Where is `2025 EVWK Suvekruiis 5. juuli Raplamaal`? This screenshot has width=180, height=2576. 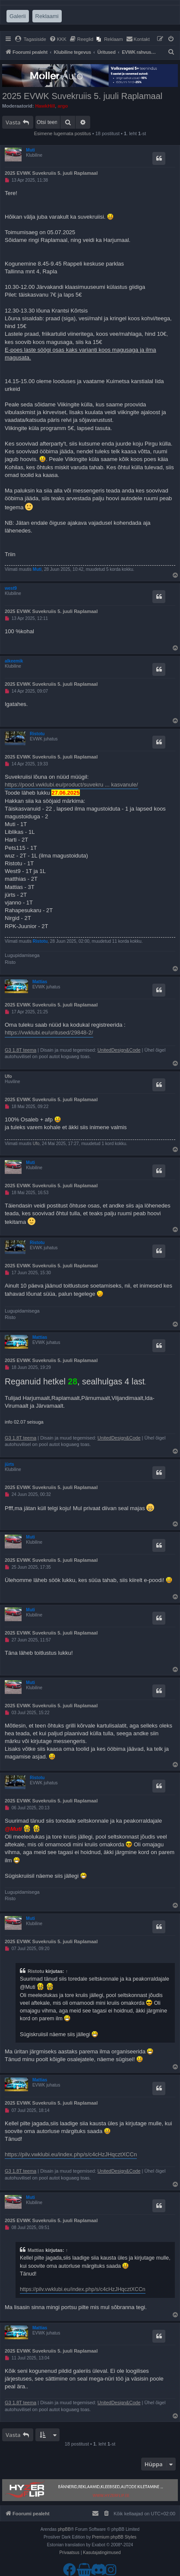
2025 EVWK Suvekruiis 5. juuli Raplamaal is located at coordinates (82, 96).